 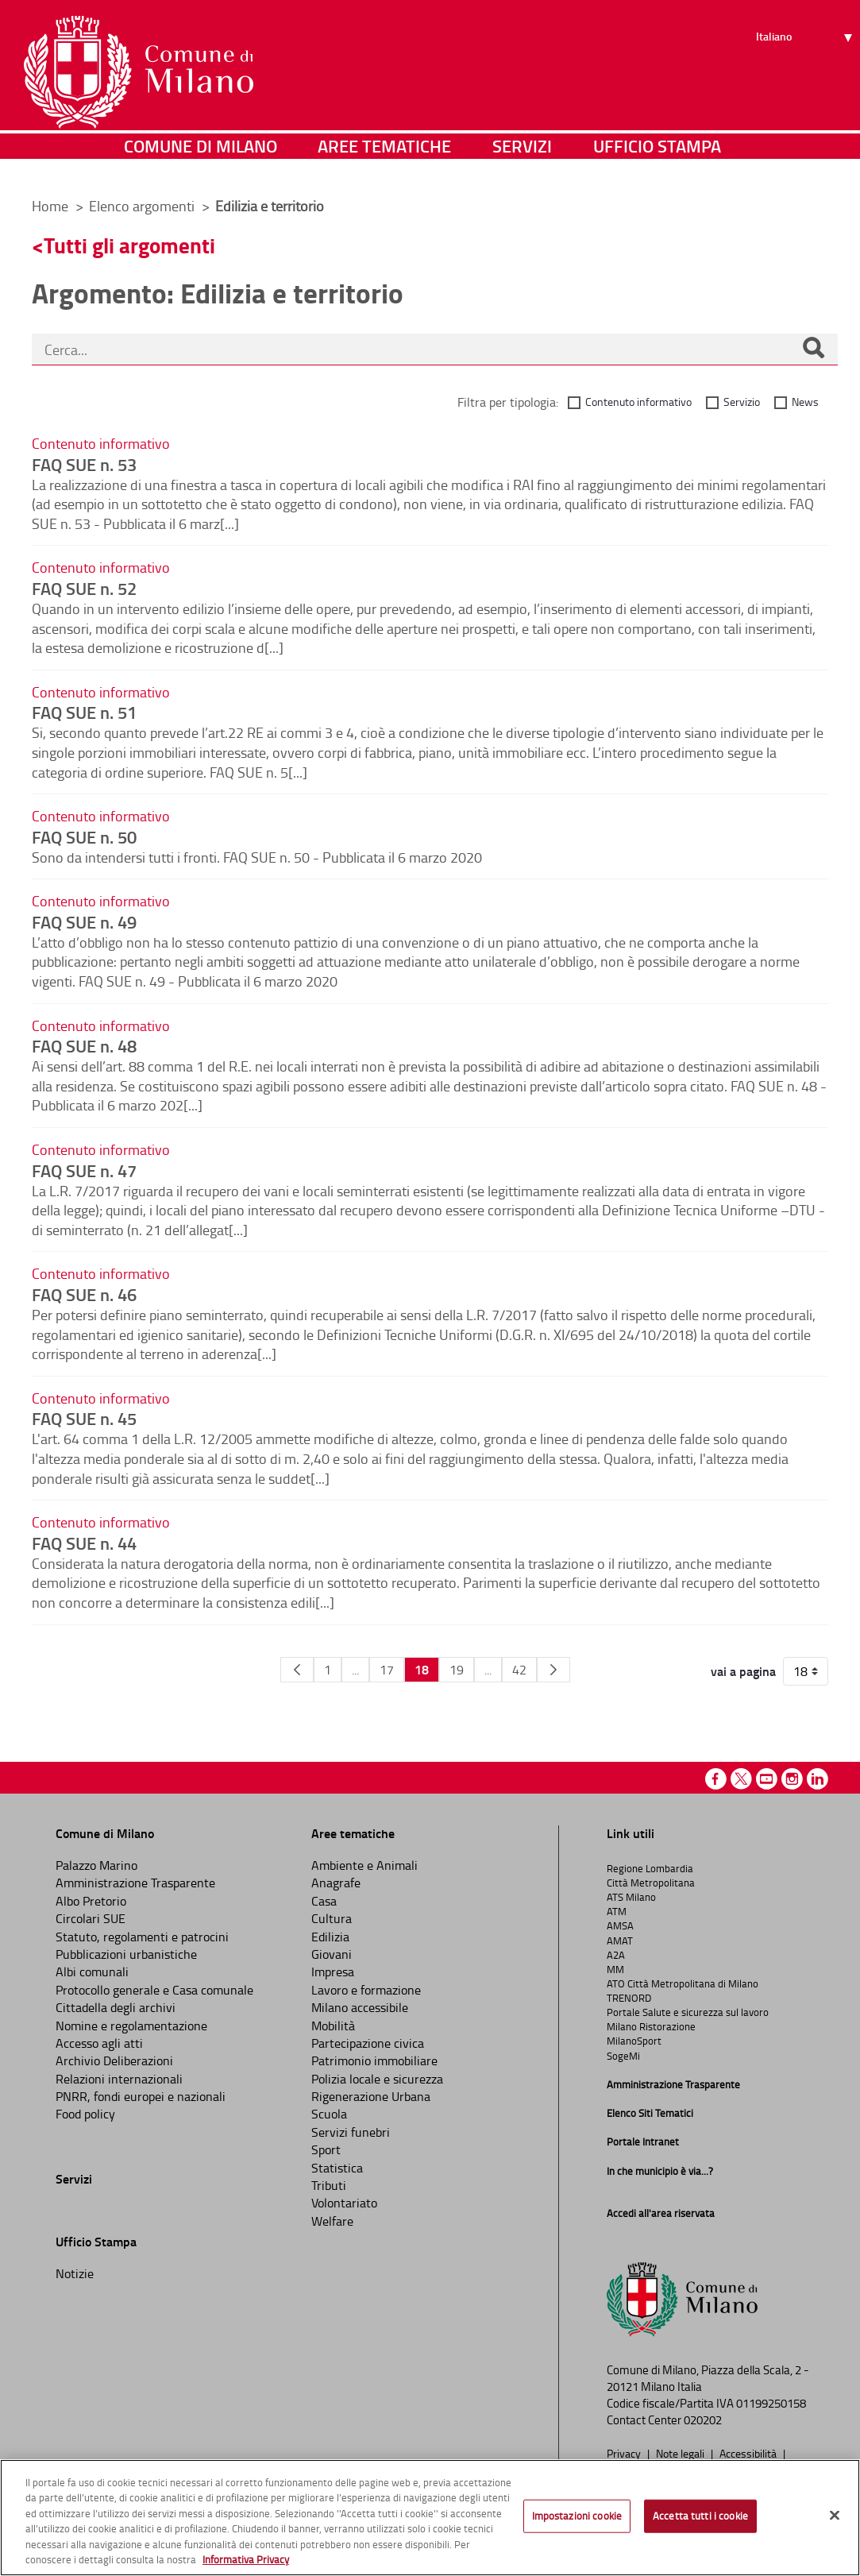 What do you see at coordinates (374, 2060) in the screenshot?
I see `Patrimonio immobiliare` at bounding box center [374, 2060].